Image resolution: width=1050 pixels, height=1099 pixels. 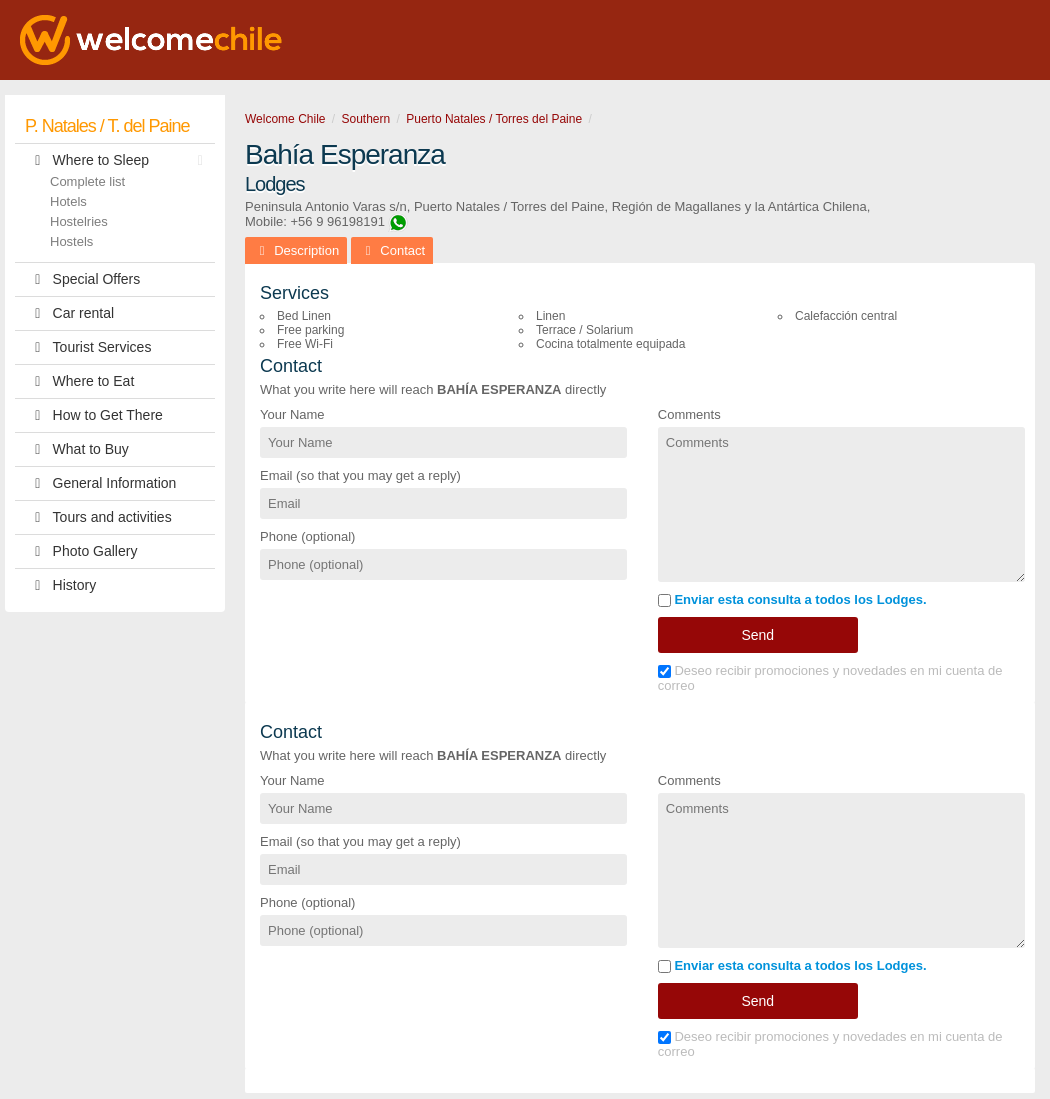 What do you see at coordinates (100, 483) in the screenshot?
I see `General Information` at bounding box center [100, 483].